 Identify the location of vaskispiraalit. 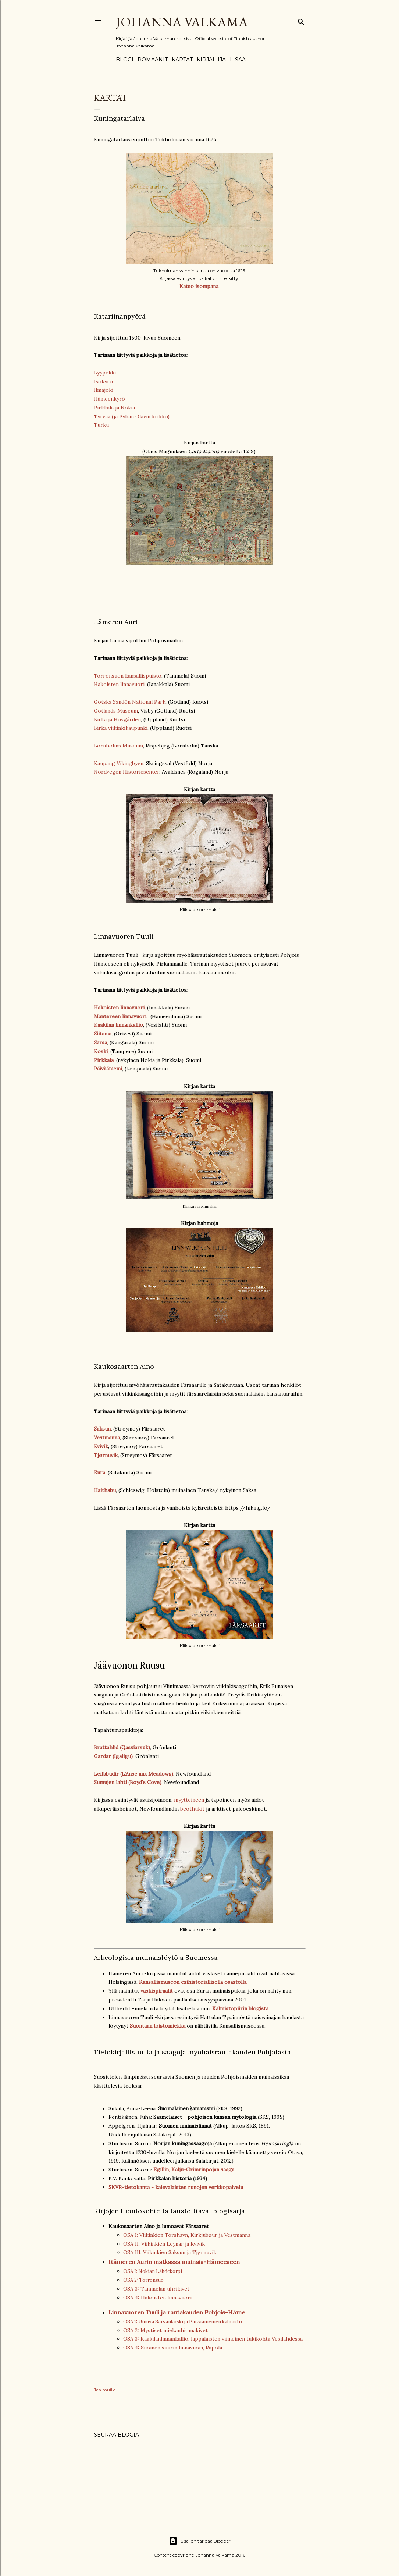
(156, 1990).